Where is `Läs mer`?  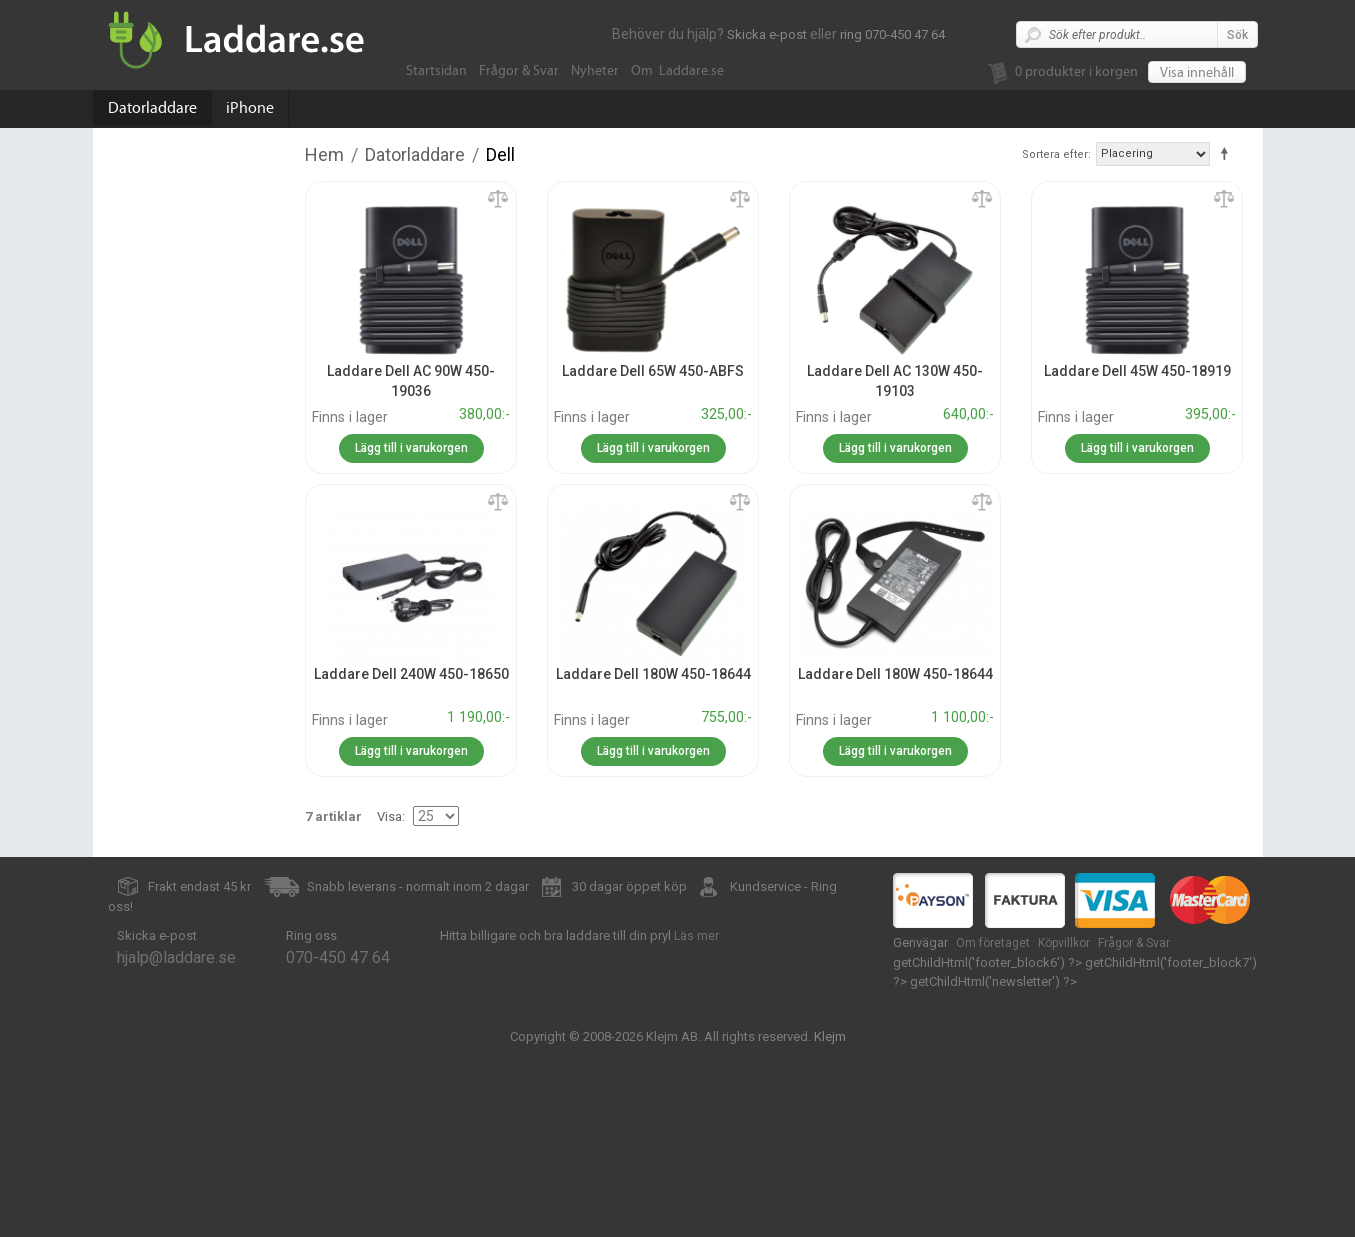
Läs mer is located at coordinates (696, 936).